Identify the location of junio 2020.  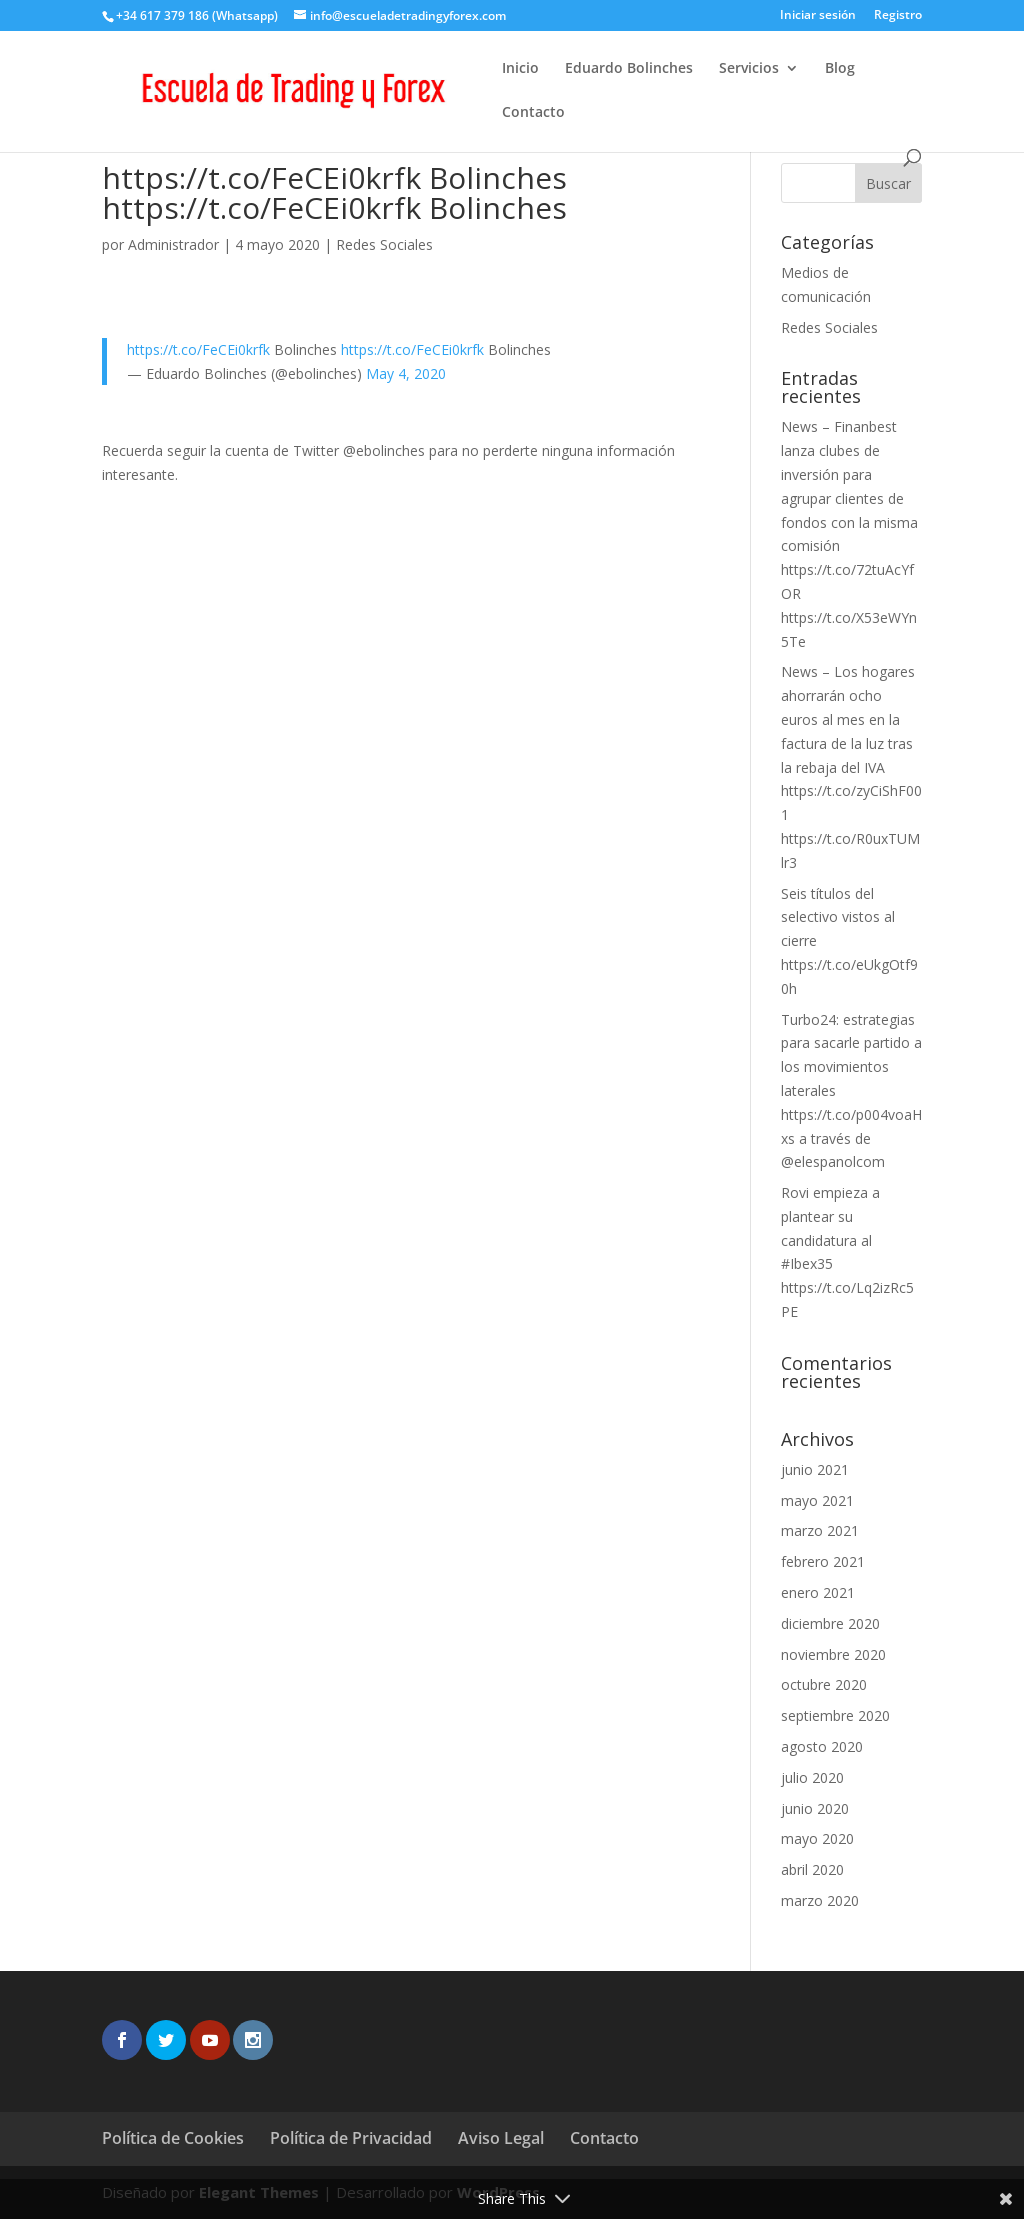
(815, 1808).